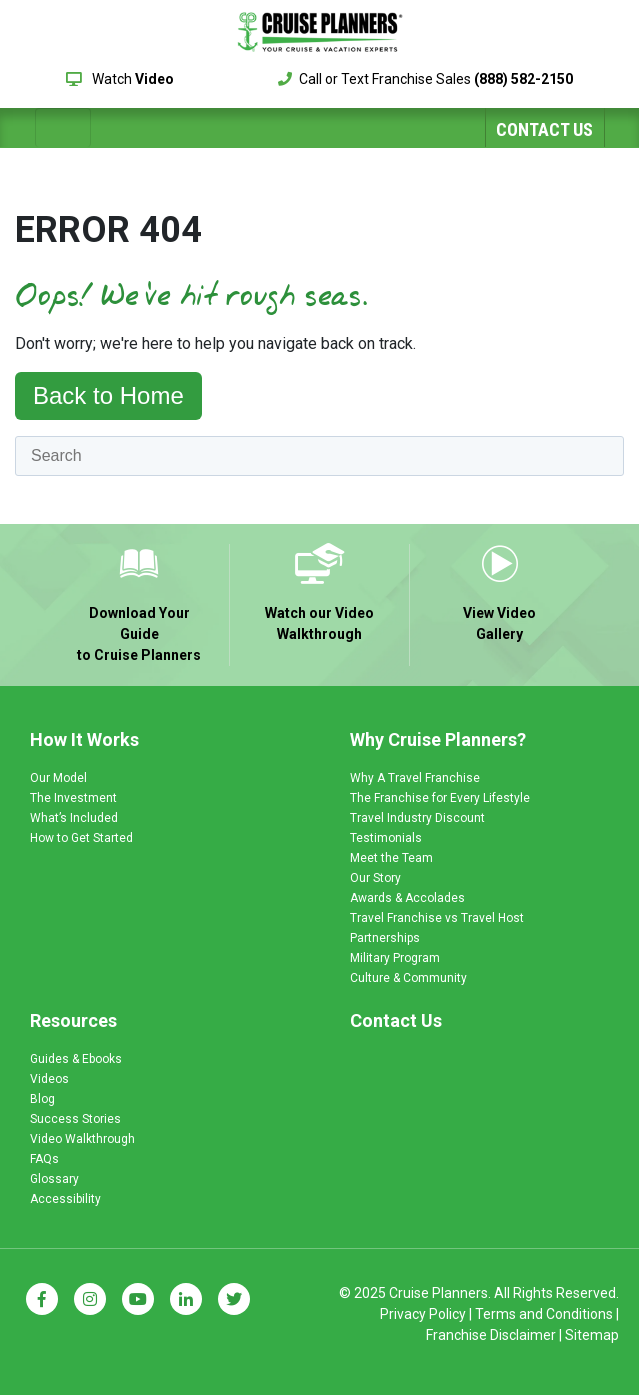  I want to click on Awards & Accolades [menuitem], so click(407, 898).